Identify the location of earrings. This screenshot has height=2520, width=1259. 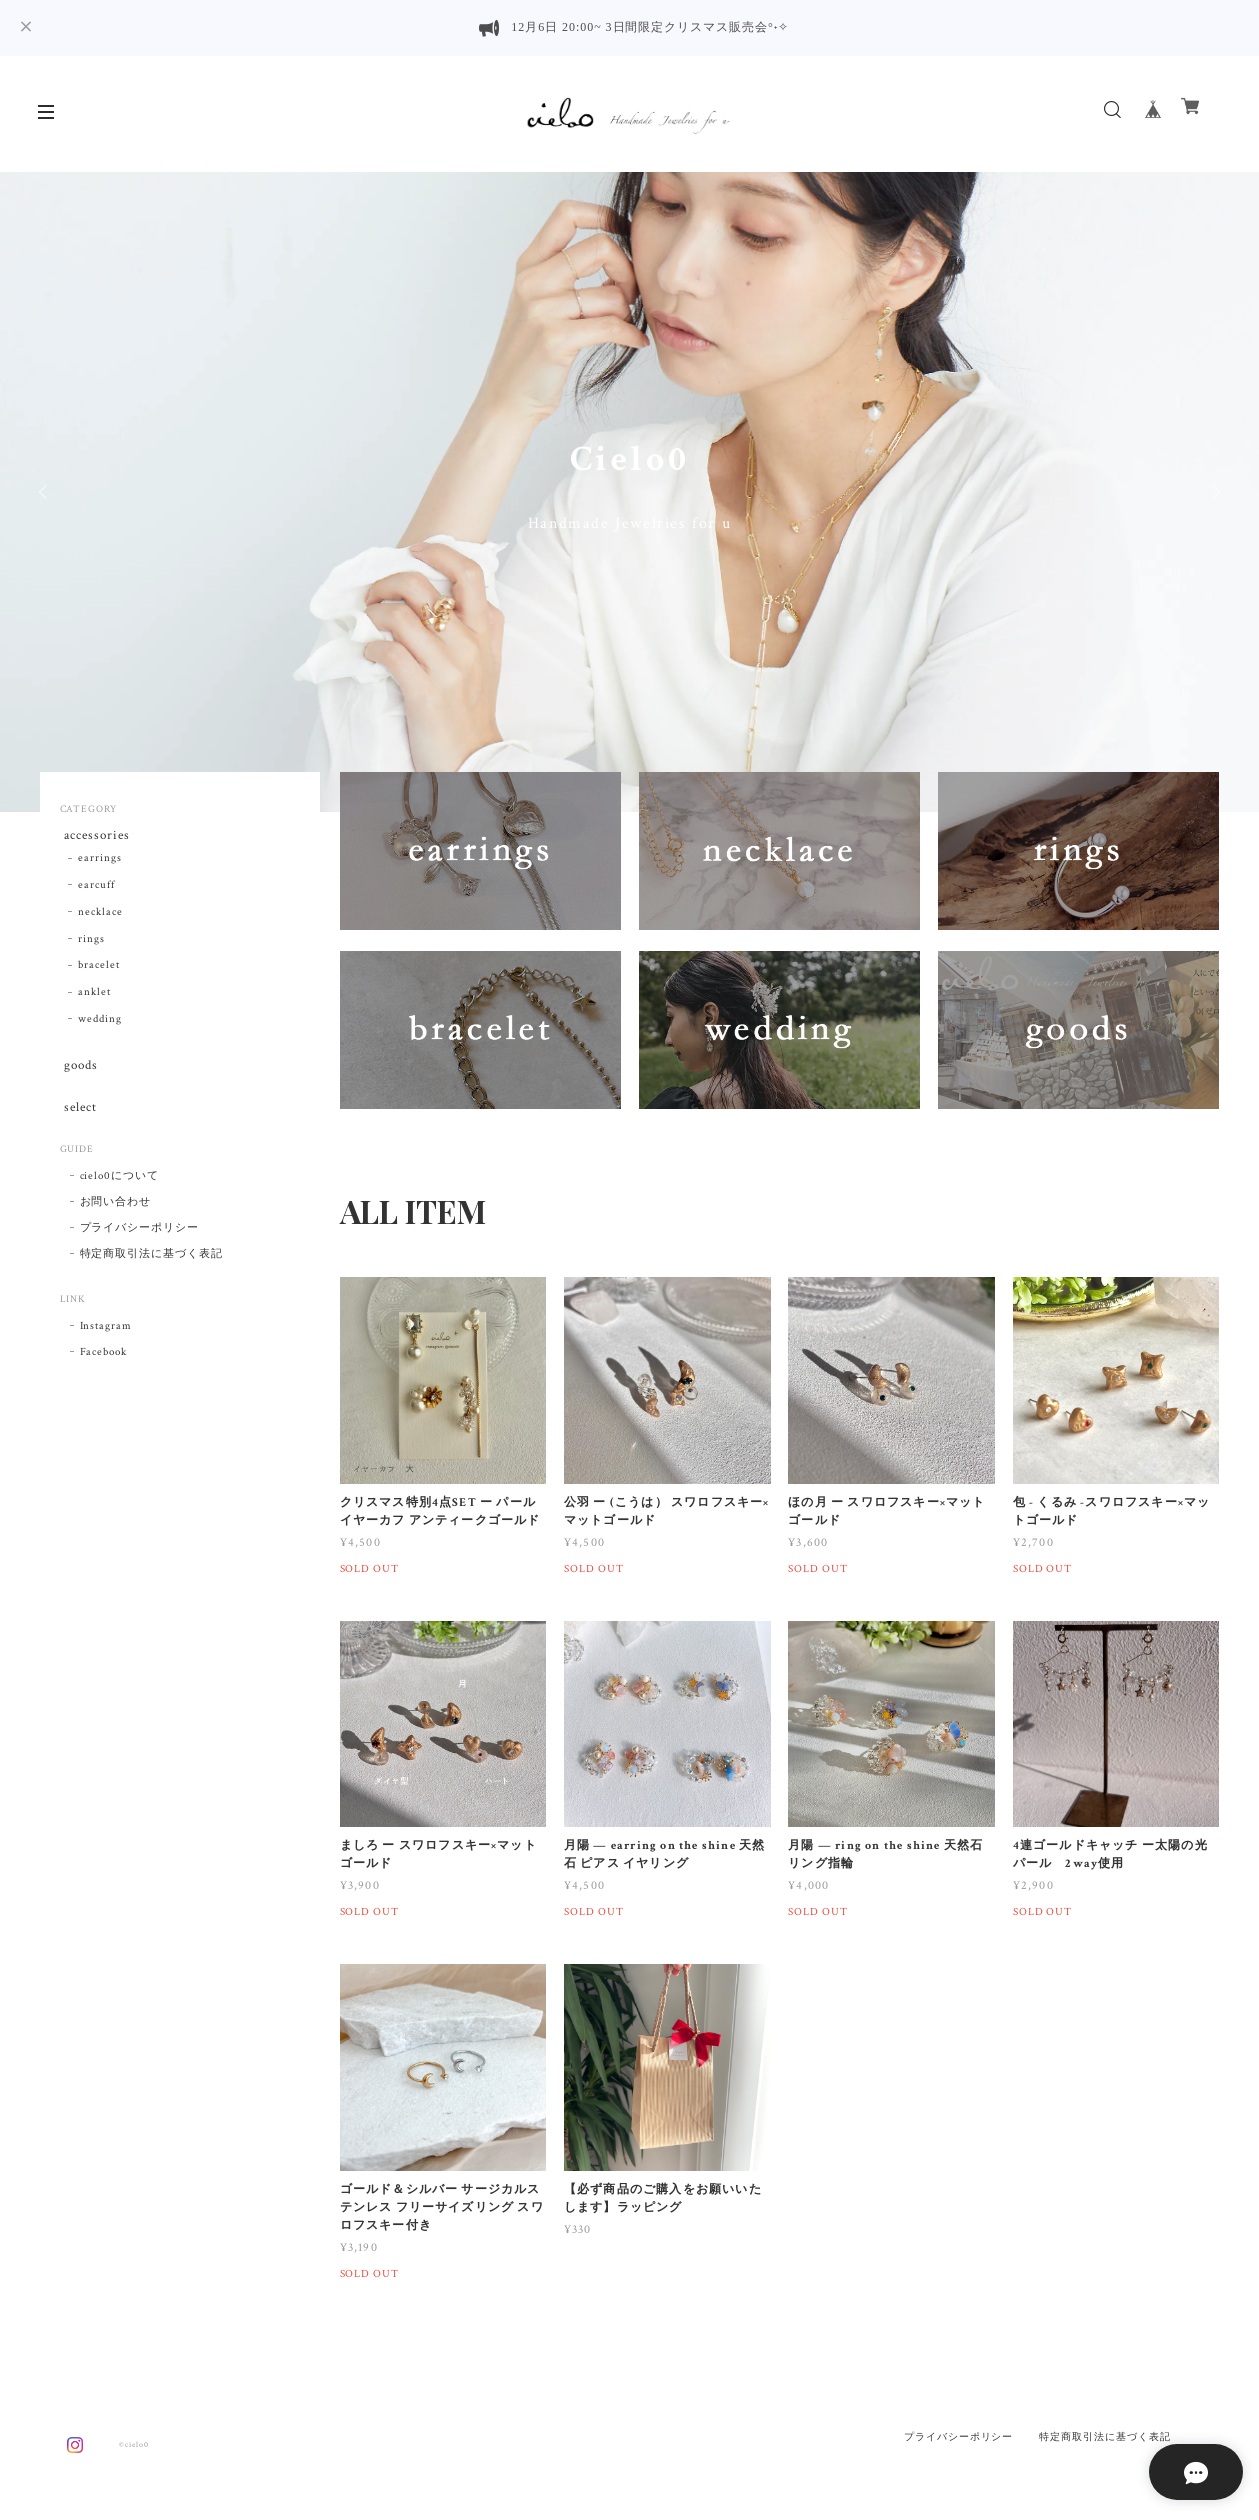
(100, 863).